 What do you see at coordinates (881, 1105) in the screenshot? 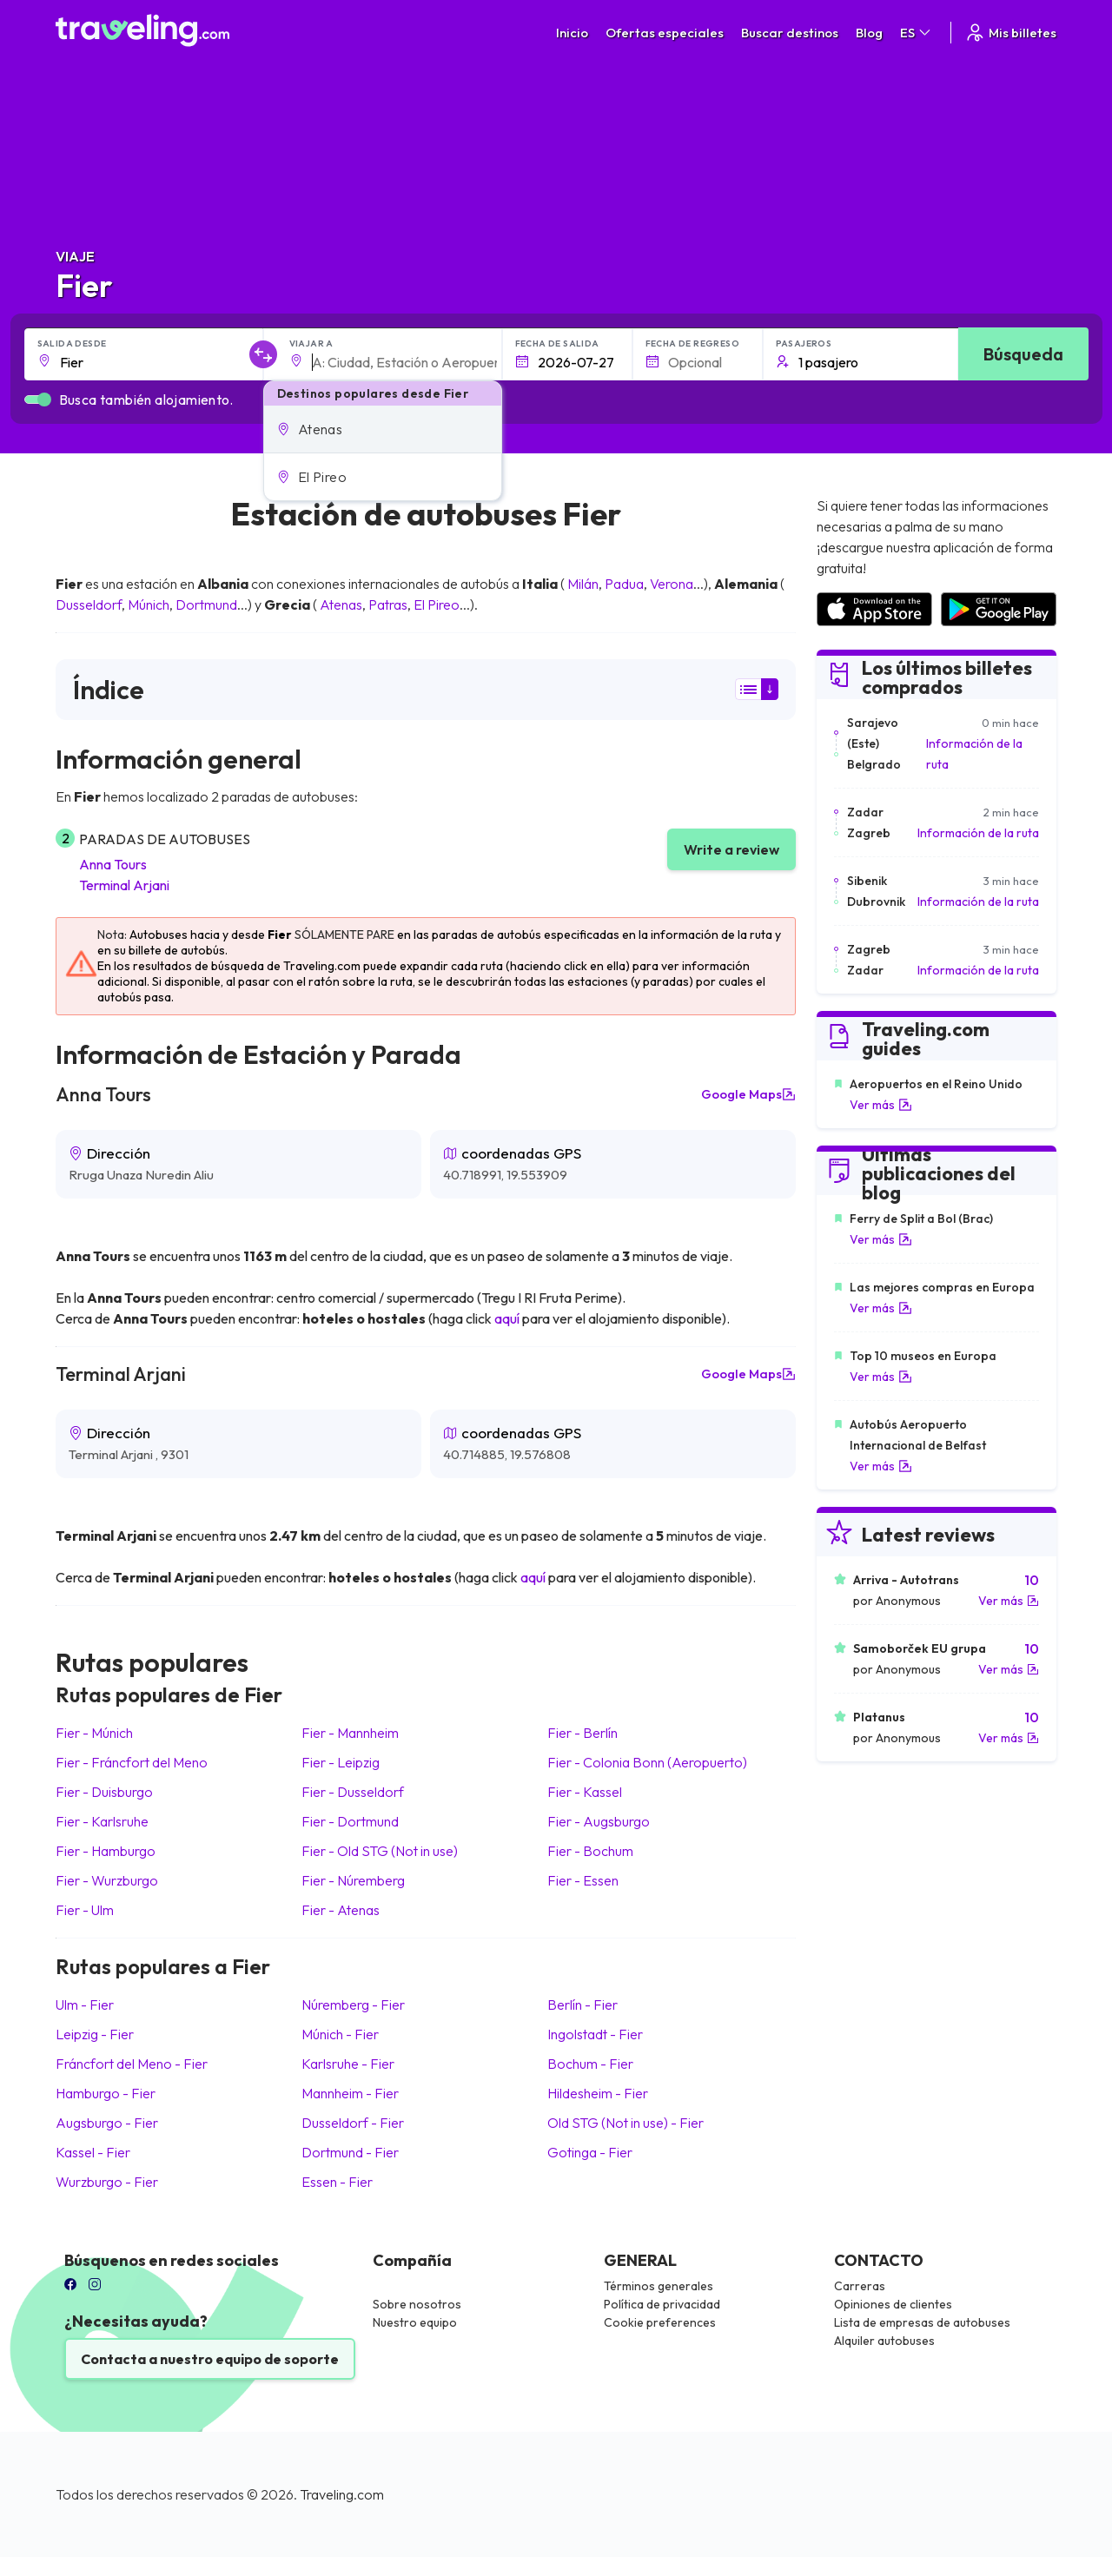
I see `Ver más` at bounding box center [881, 1105].